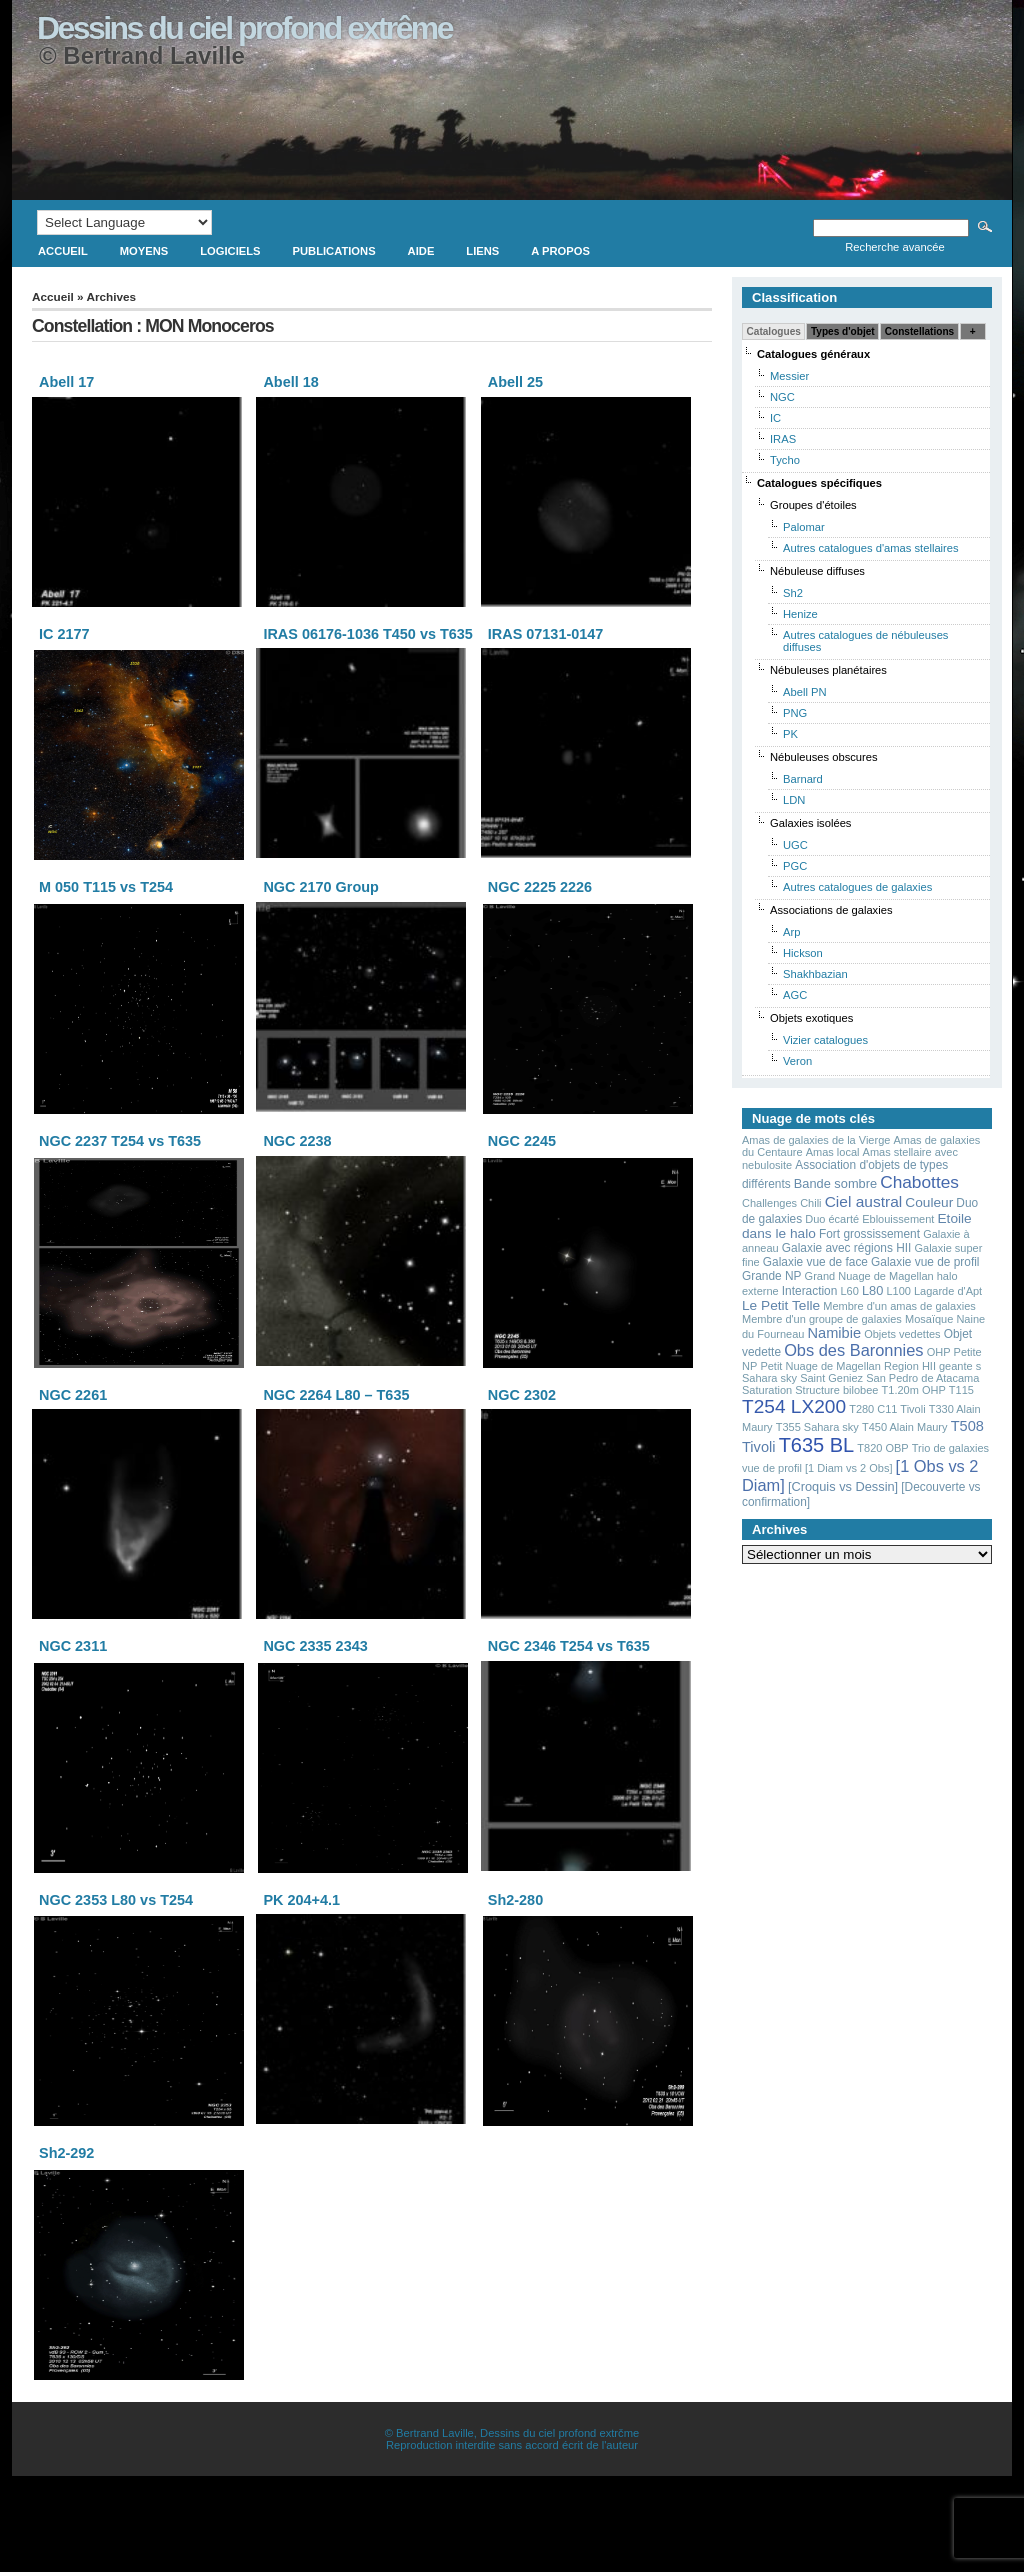 The height and width of the screenshot is (2572, 1024). Describe the element at coordinates (810, 1203) in the screenshot. I see `Chili` at that location.